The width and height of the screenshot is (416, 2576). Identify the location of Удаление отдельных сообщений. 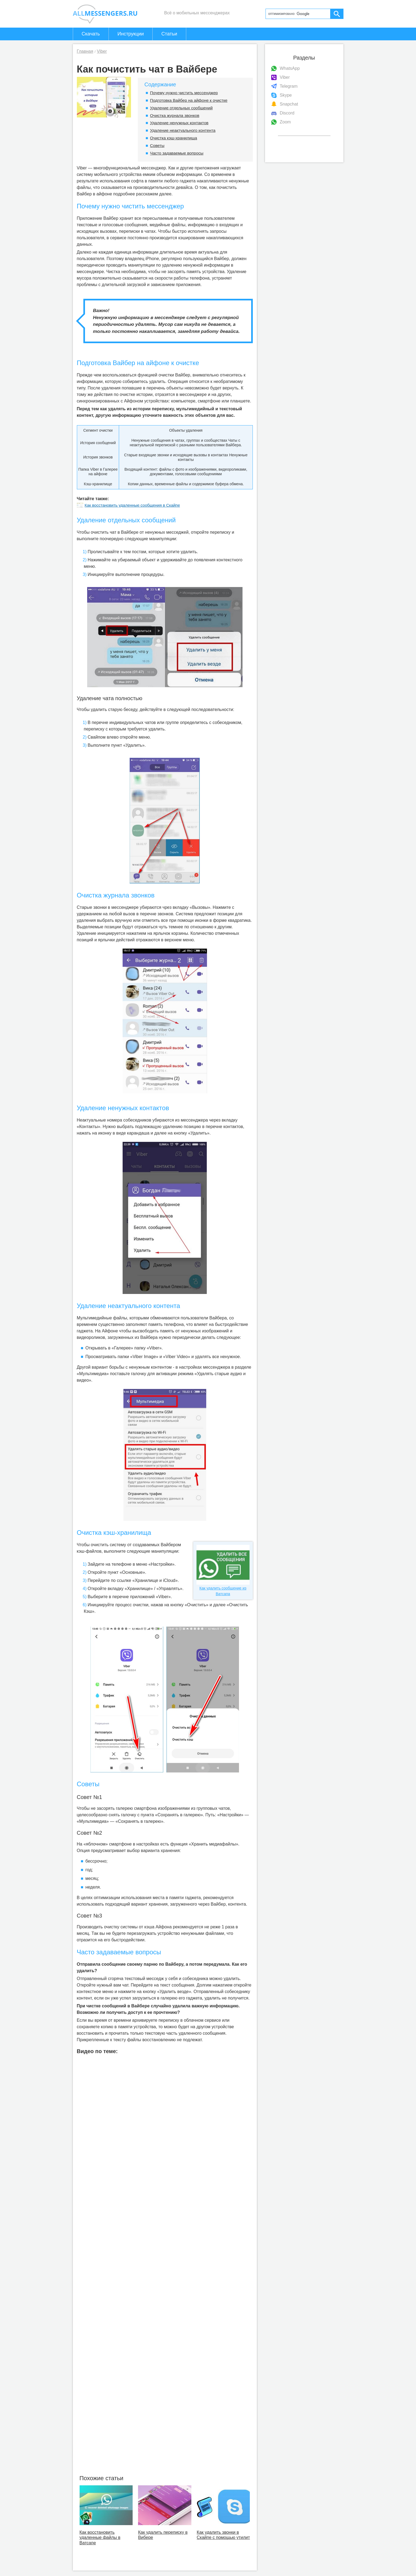
(181, 108).